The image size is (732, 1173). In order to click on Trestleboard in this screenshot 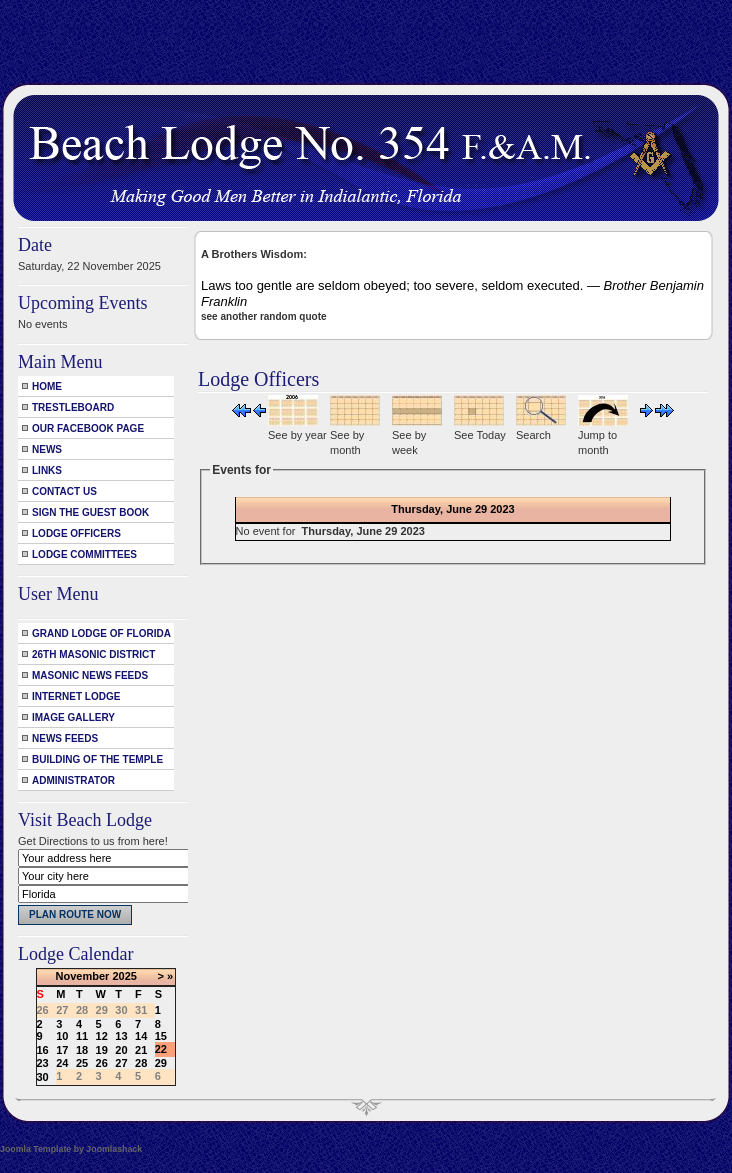, I will do `click(73, 407)`.